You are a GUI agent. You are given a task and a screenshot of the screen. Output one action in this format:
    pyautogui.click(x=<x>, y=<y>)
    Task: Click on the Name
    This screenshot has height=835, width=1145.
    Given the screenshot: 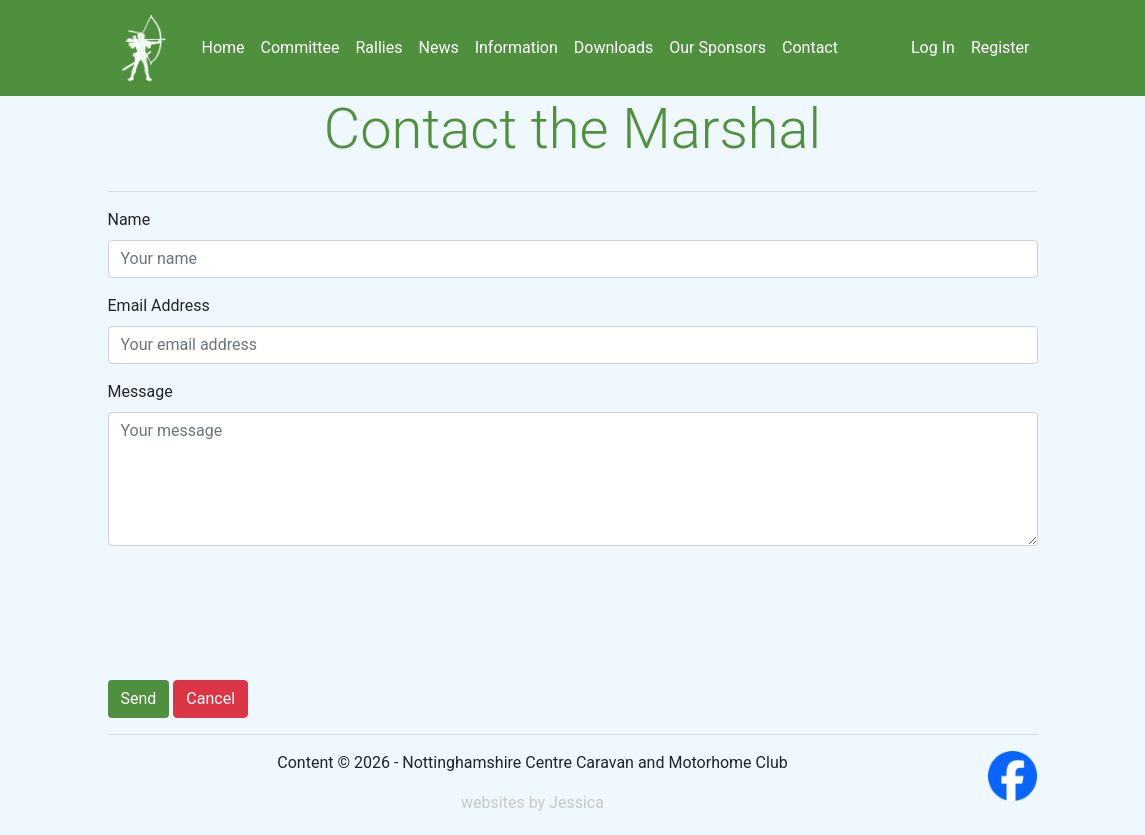 What is the action you would take?
    pyautogui.click(x=129, y=219)
    